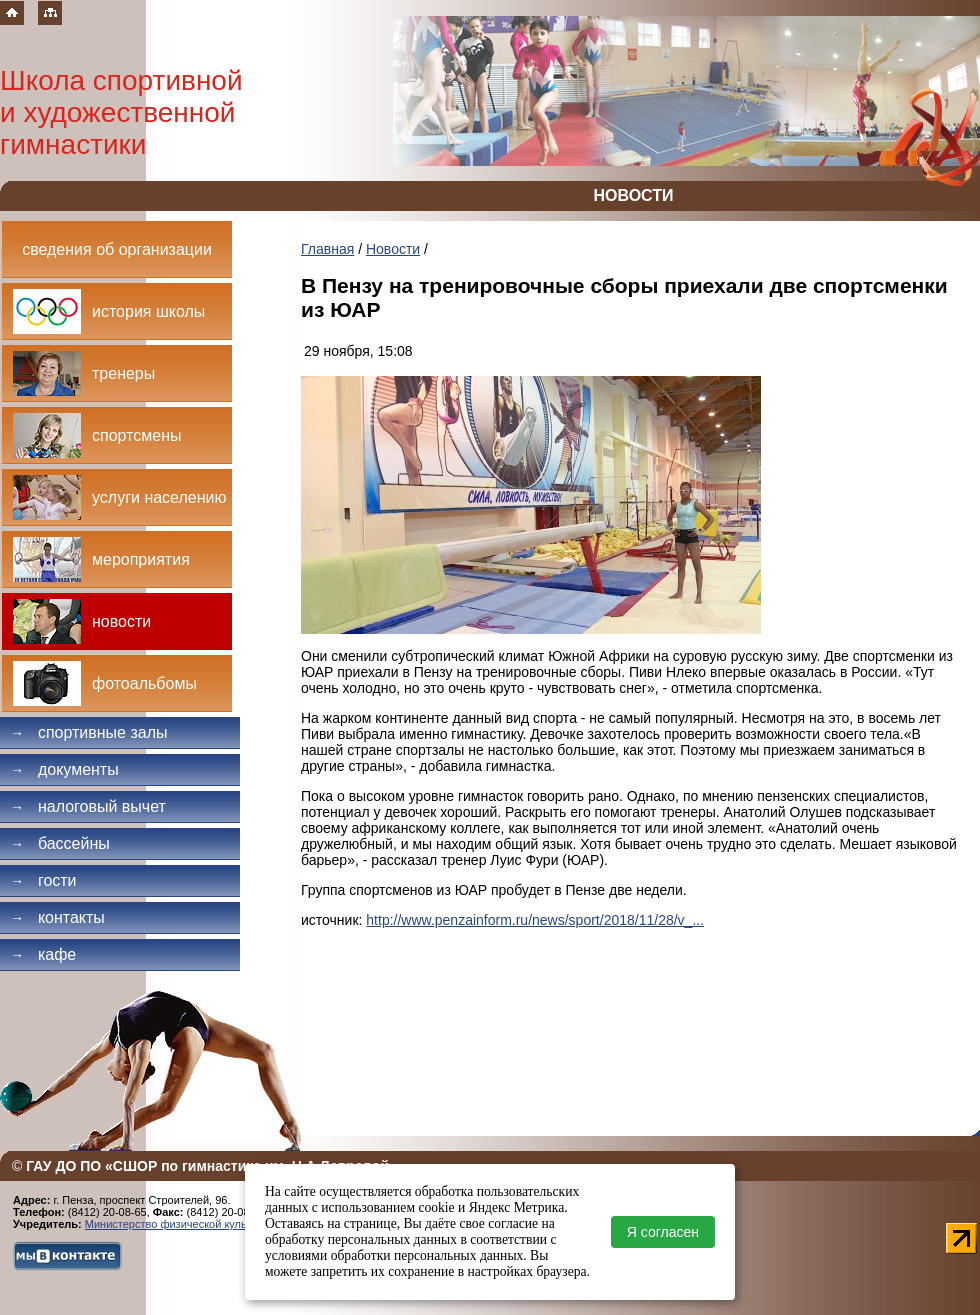 This screenshot has height=1315, width=980. Describe the element at coordinates (43, 880) in the screenshot. I see `Гости` at that location.